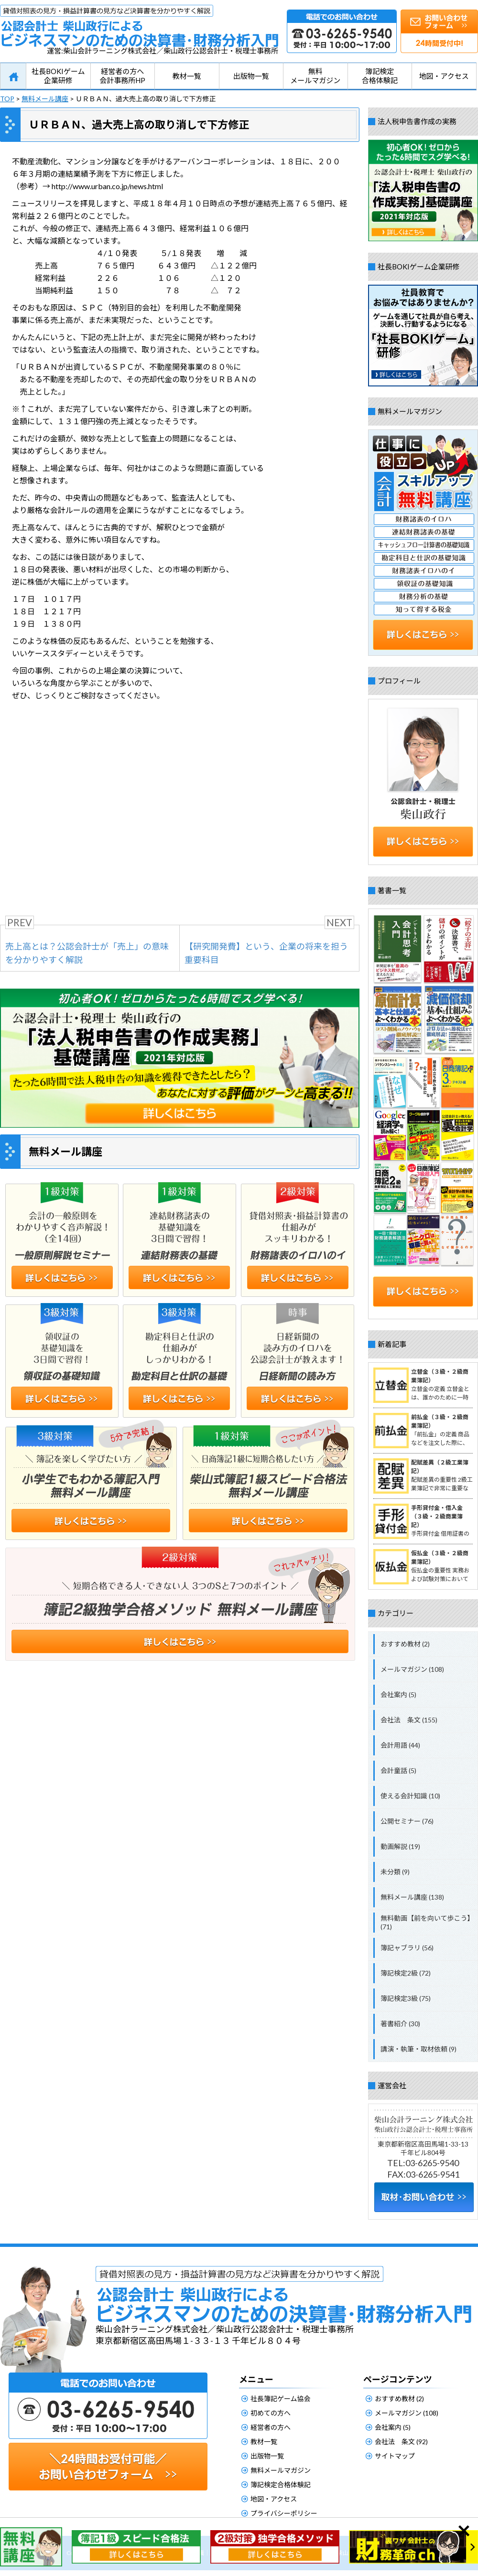 This screenshot has width=478, height=2576. What do you see at coordinates (7, 99) in the screenshot?
I see `TOP` at bounding box center [7, 99].